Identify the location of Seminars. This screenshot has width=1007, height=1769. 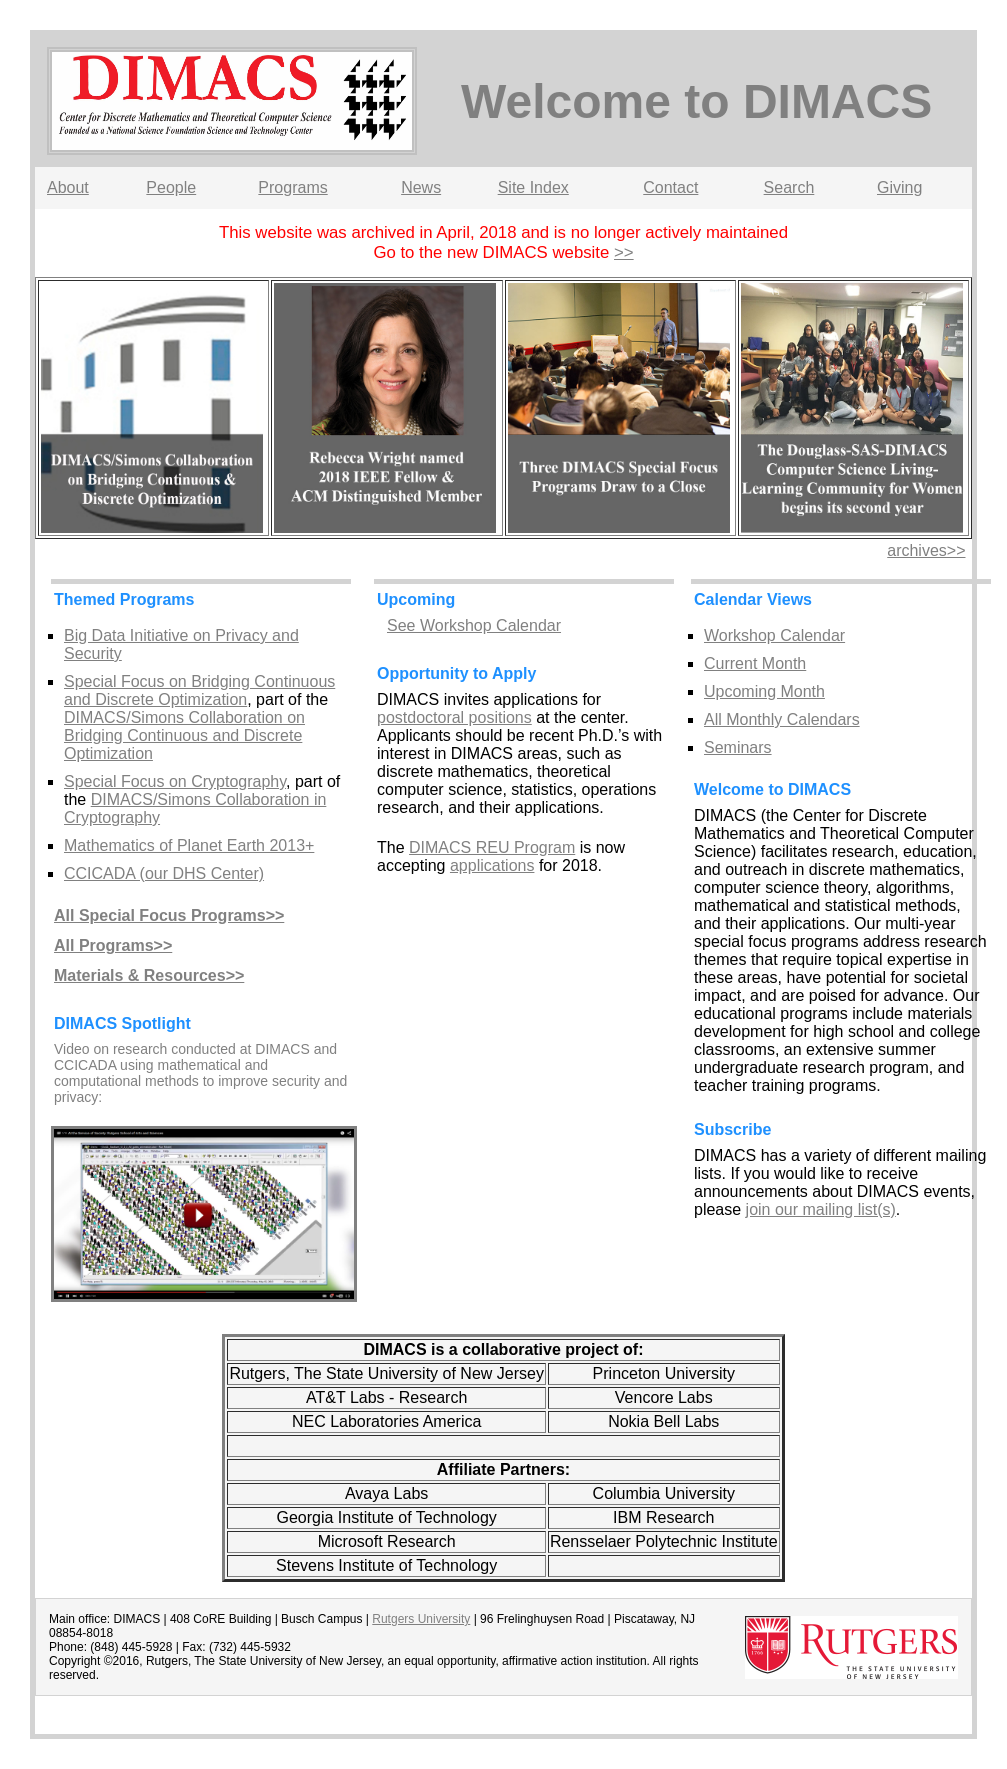
(738, 747).